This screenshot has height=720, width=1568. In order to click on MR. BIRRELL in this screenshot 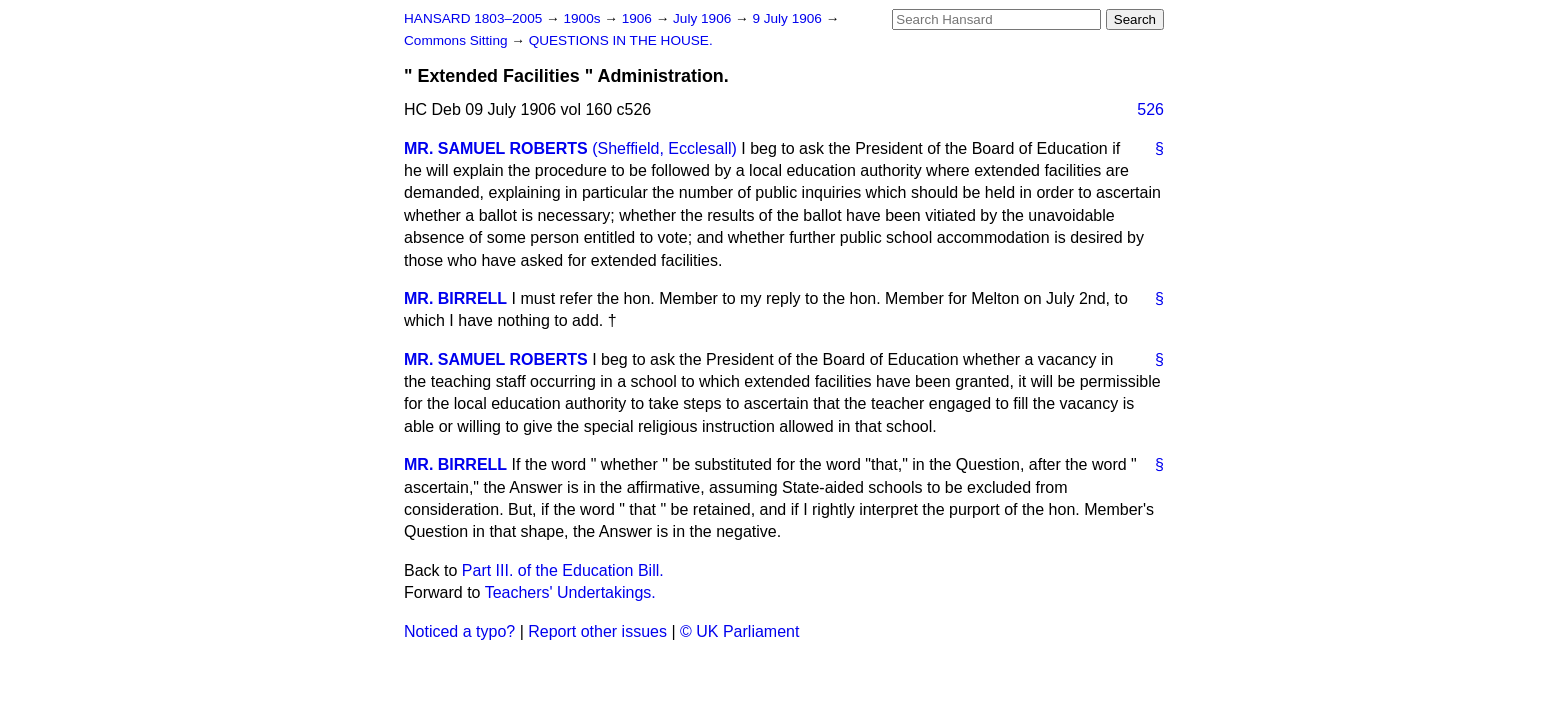, I will do `click(455, 298)`.